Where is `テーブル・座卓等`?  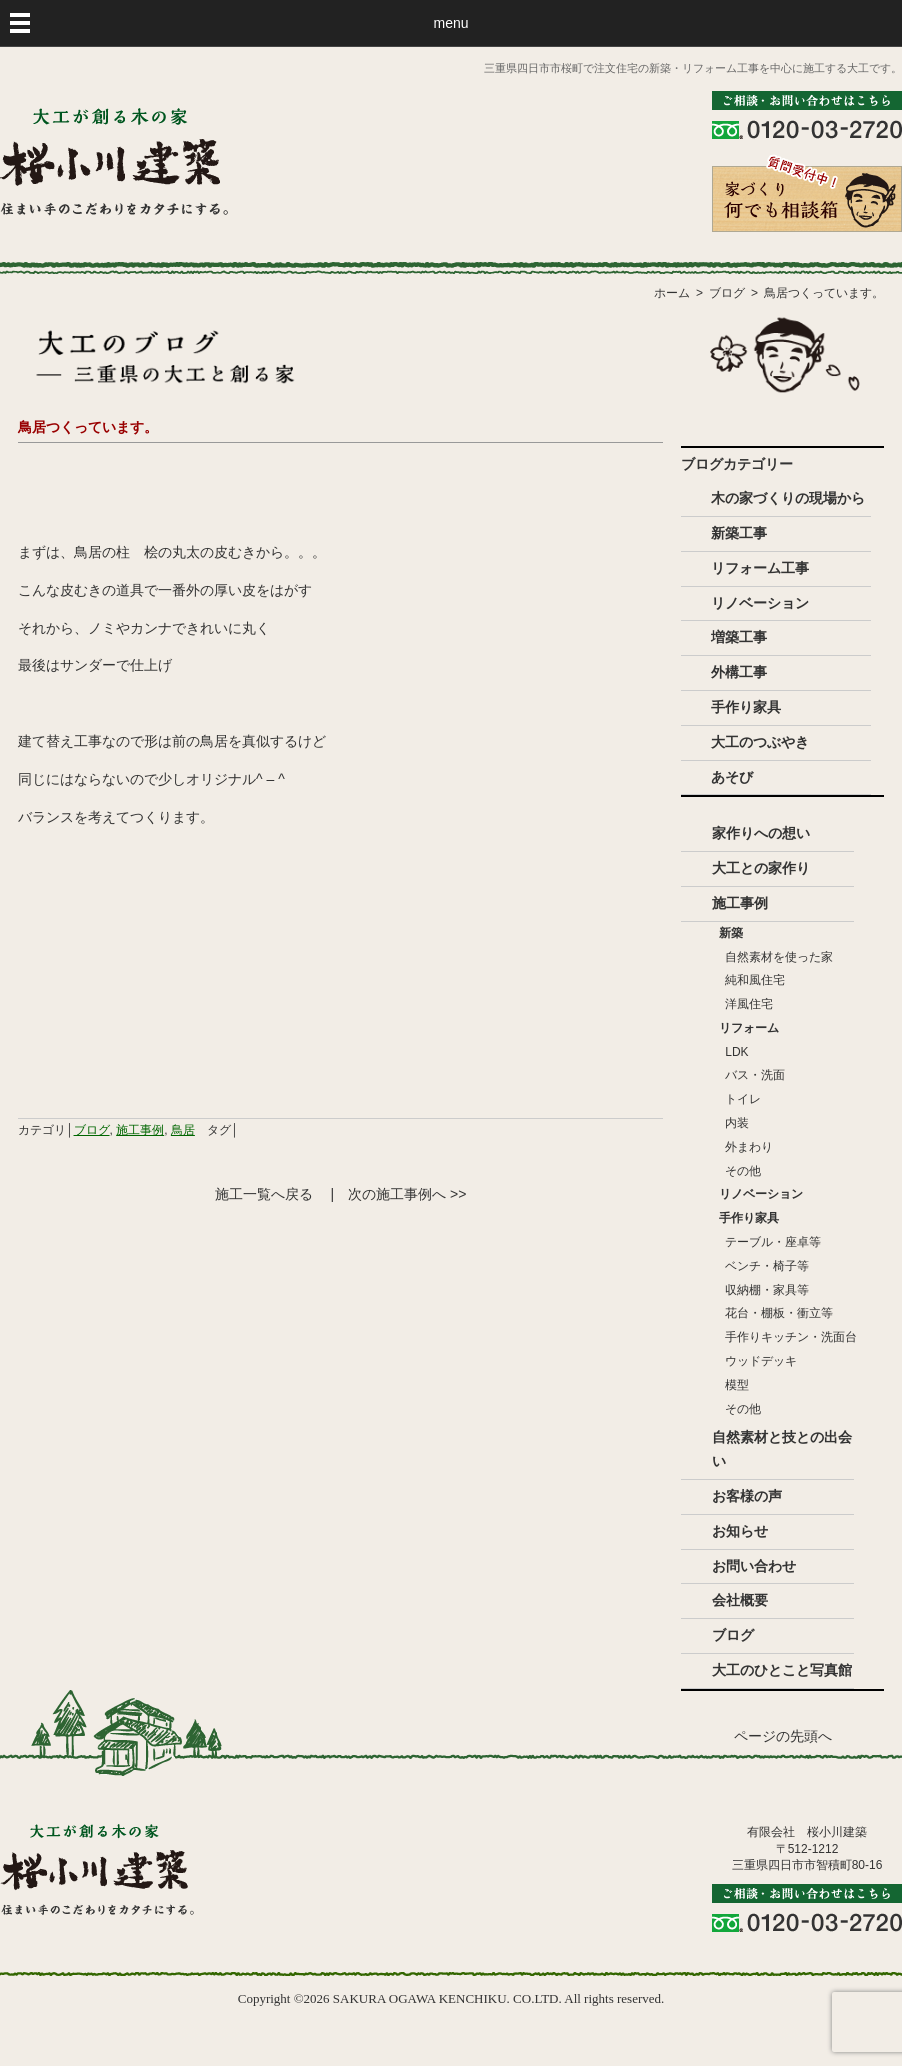 テーブル・座卓等 is located at coordinates (773, 1242).